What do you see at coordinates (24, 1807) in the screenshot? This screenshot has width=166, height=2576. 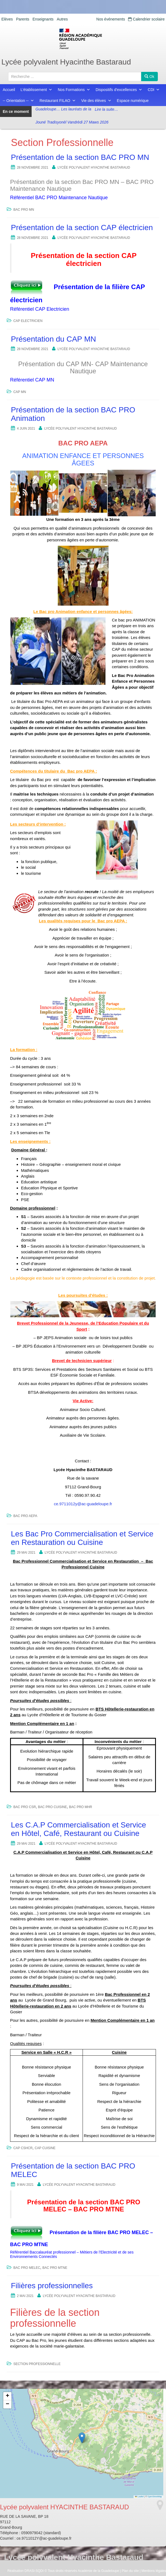 I see `BAC PRO CSR` at bounding box center [24, 1807].